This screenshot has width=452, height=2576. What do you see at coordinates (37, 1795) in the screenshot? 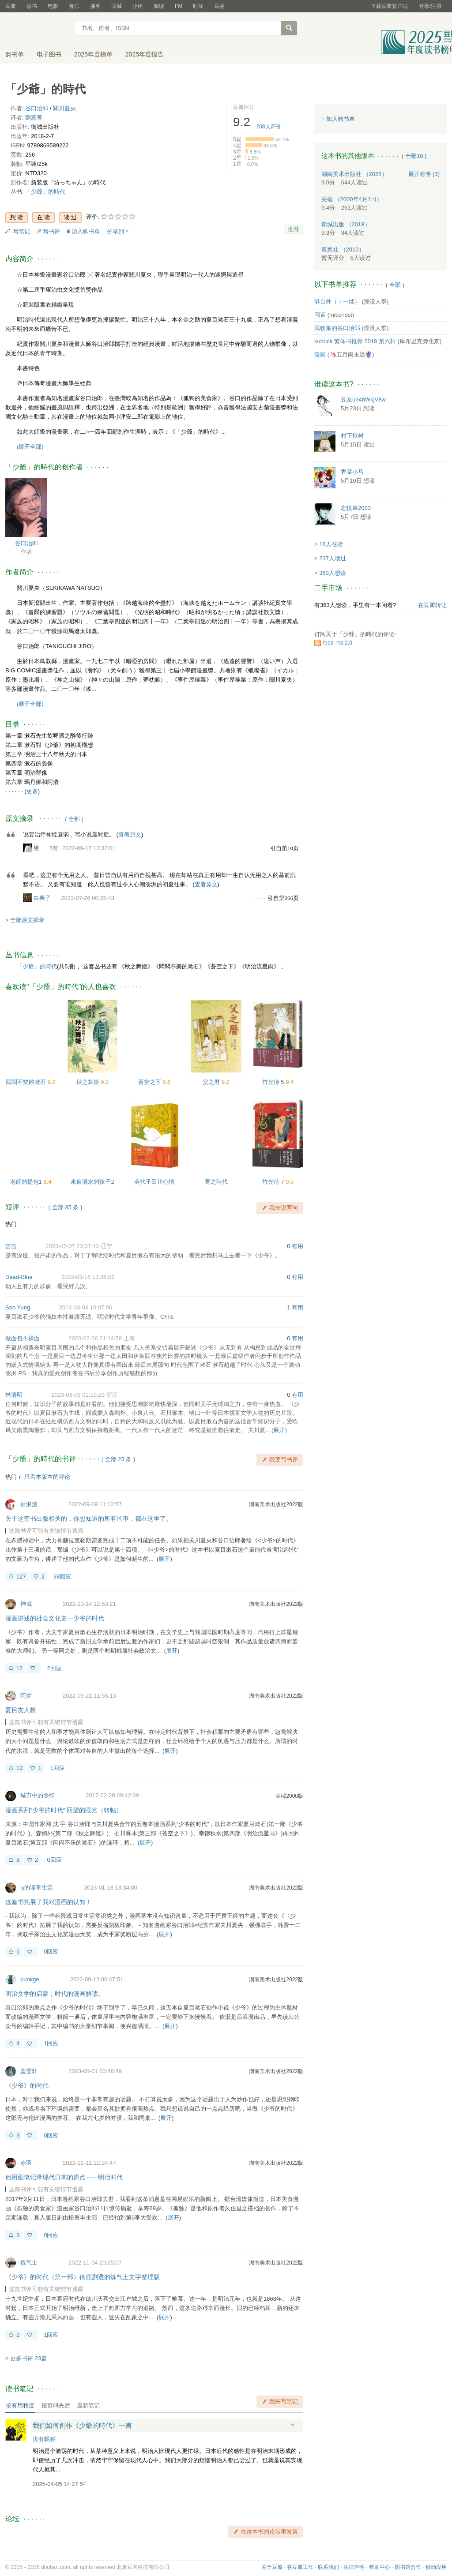
I see `城市中的乡绅` at bounding box center [37, 1795].